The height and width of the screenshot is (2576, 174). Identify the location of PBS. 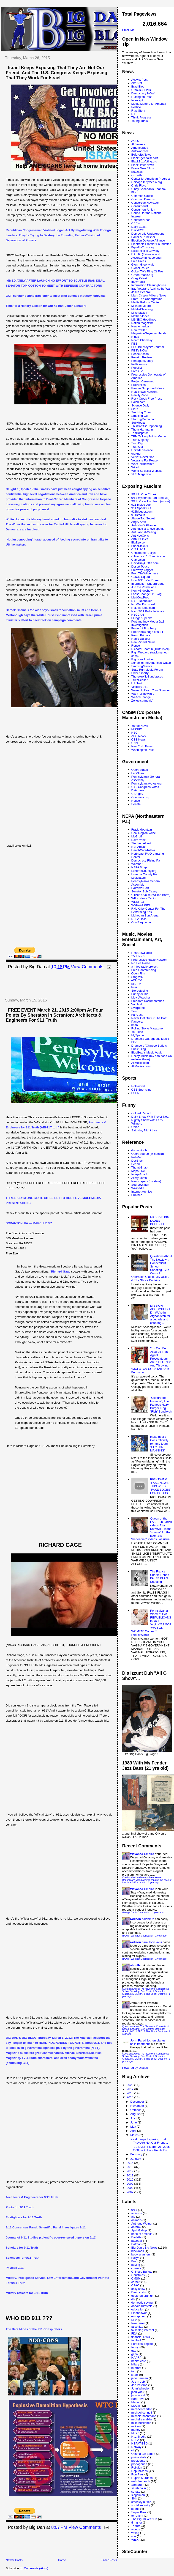
(134, 343).